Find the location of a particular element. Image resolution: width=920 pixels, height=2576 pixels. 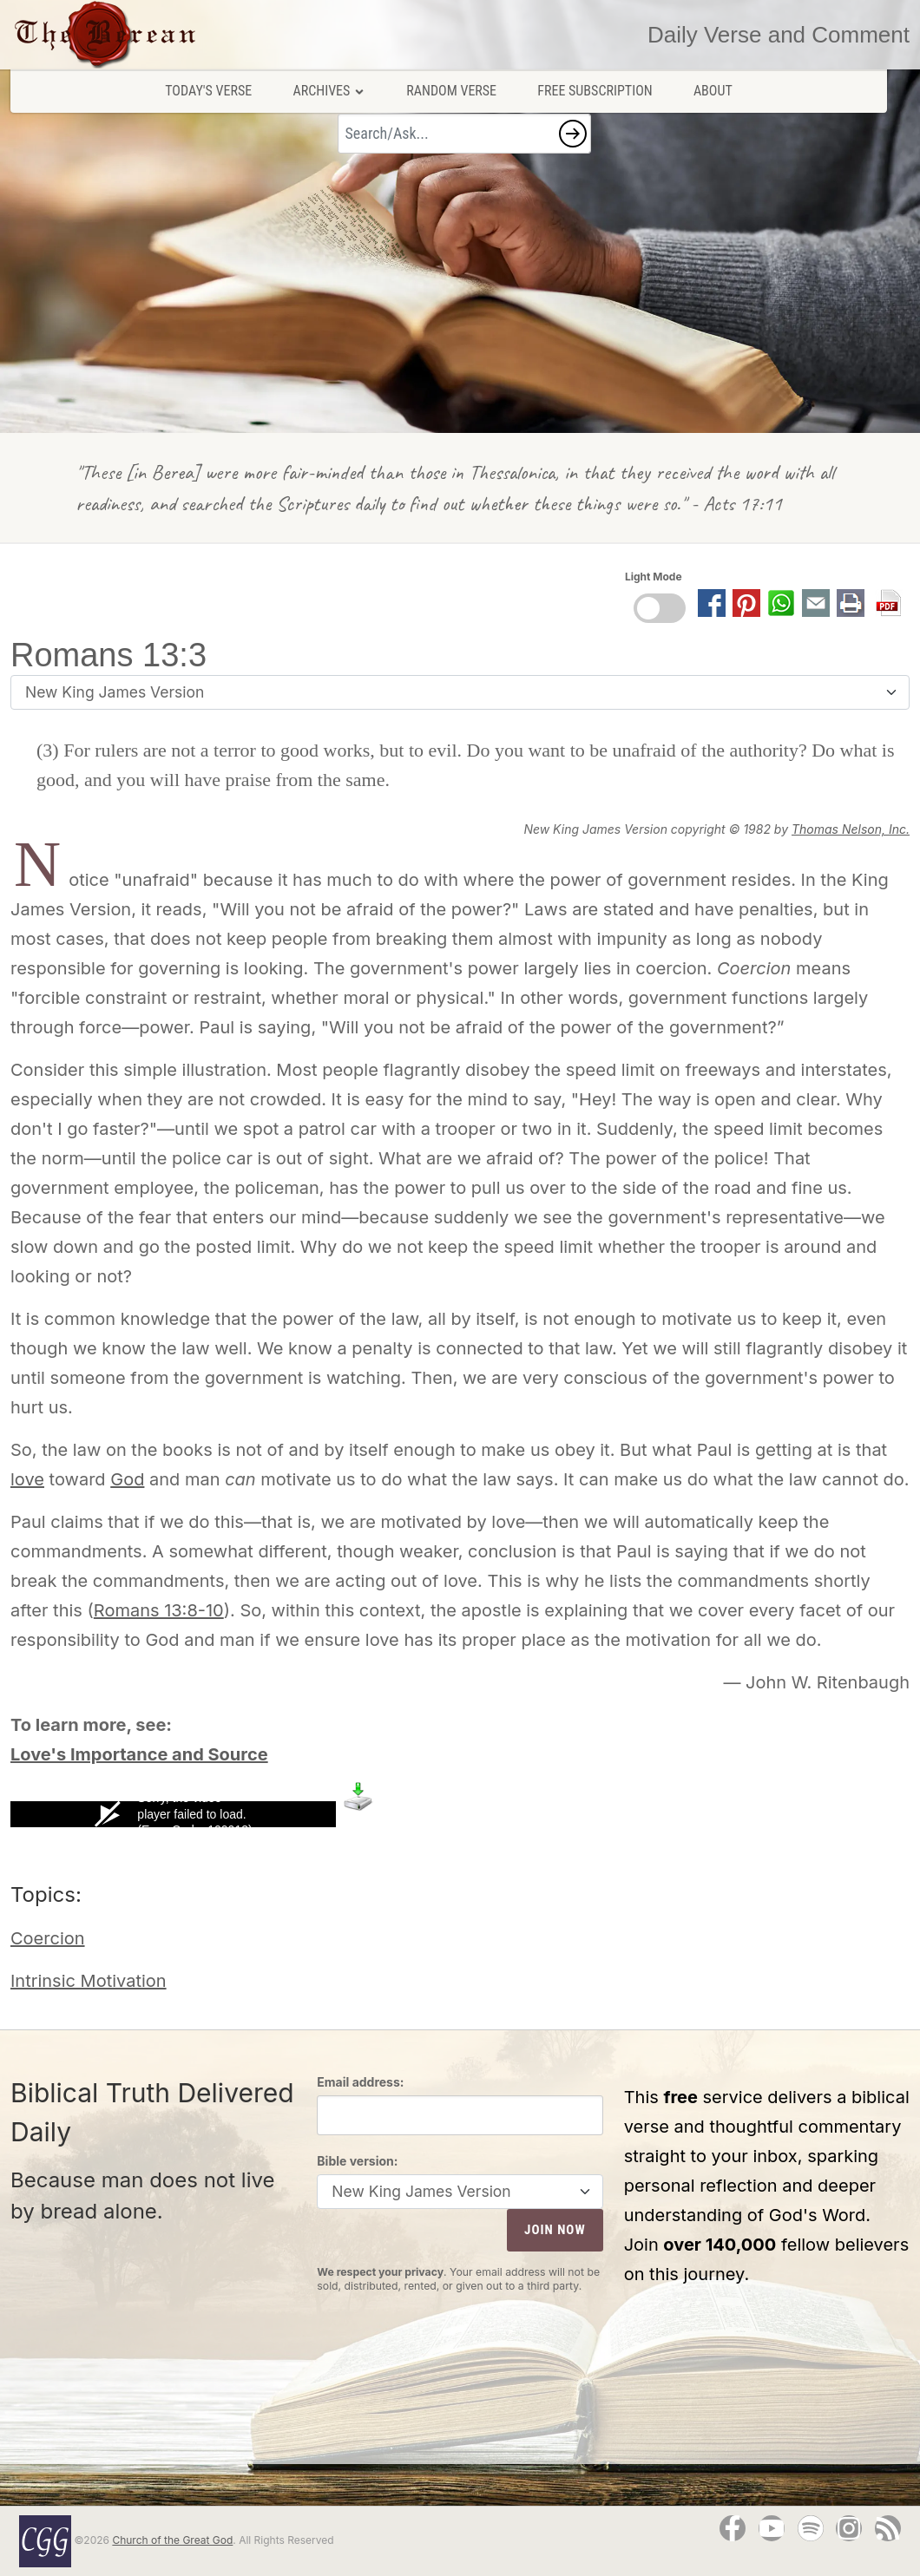

Church of the Great God is located at coordinates (172, 2540).